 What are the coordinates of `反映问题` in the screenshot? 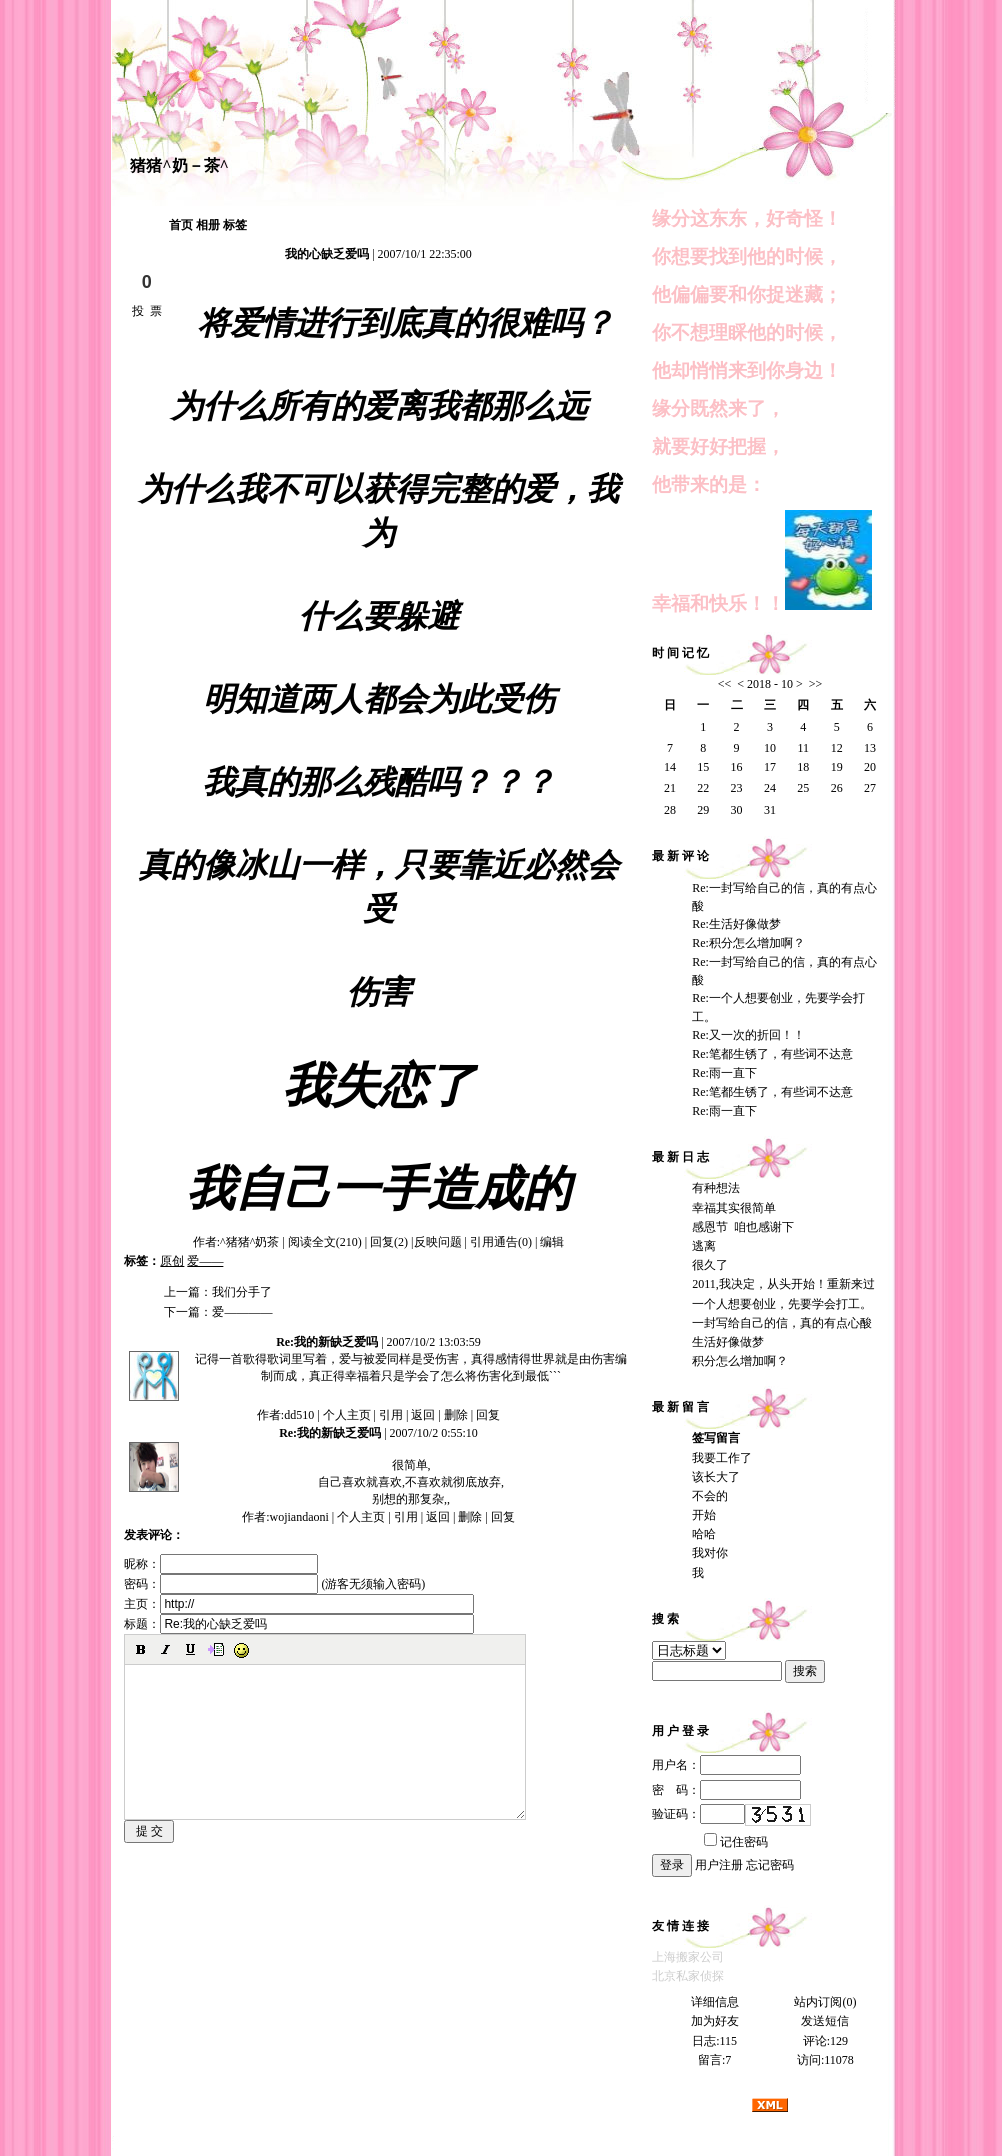 It's located at (438, 1242).